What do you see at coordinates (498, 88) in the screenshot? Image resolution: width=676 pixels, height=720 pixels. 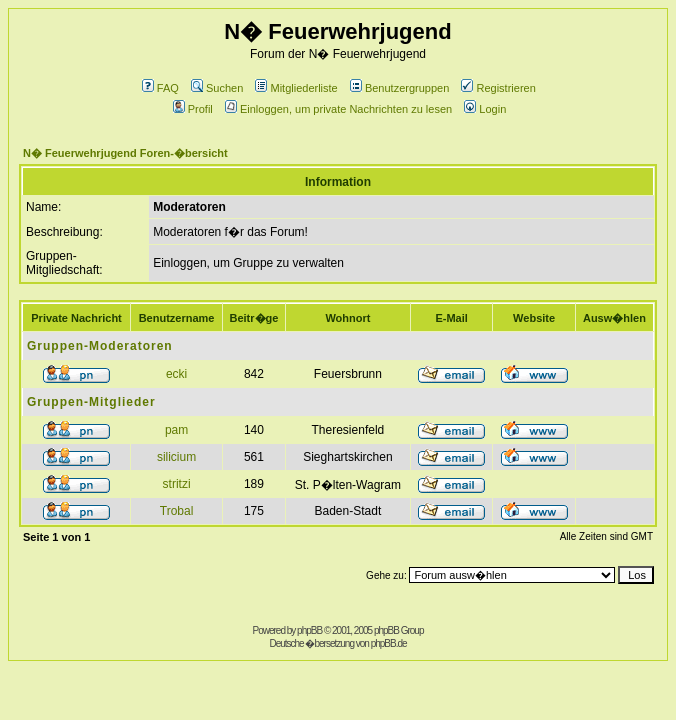 I see `Registrieren` at bounding box center [498, 88].